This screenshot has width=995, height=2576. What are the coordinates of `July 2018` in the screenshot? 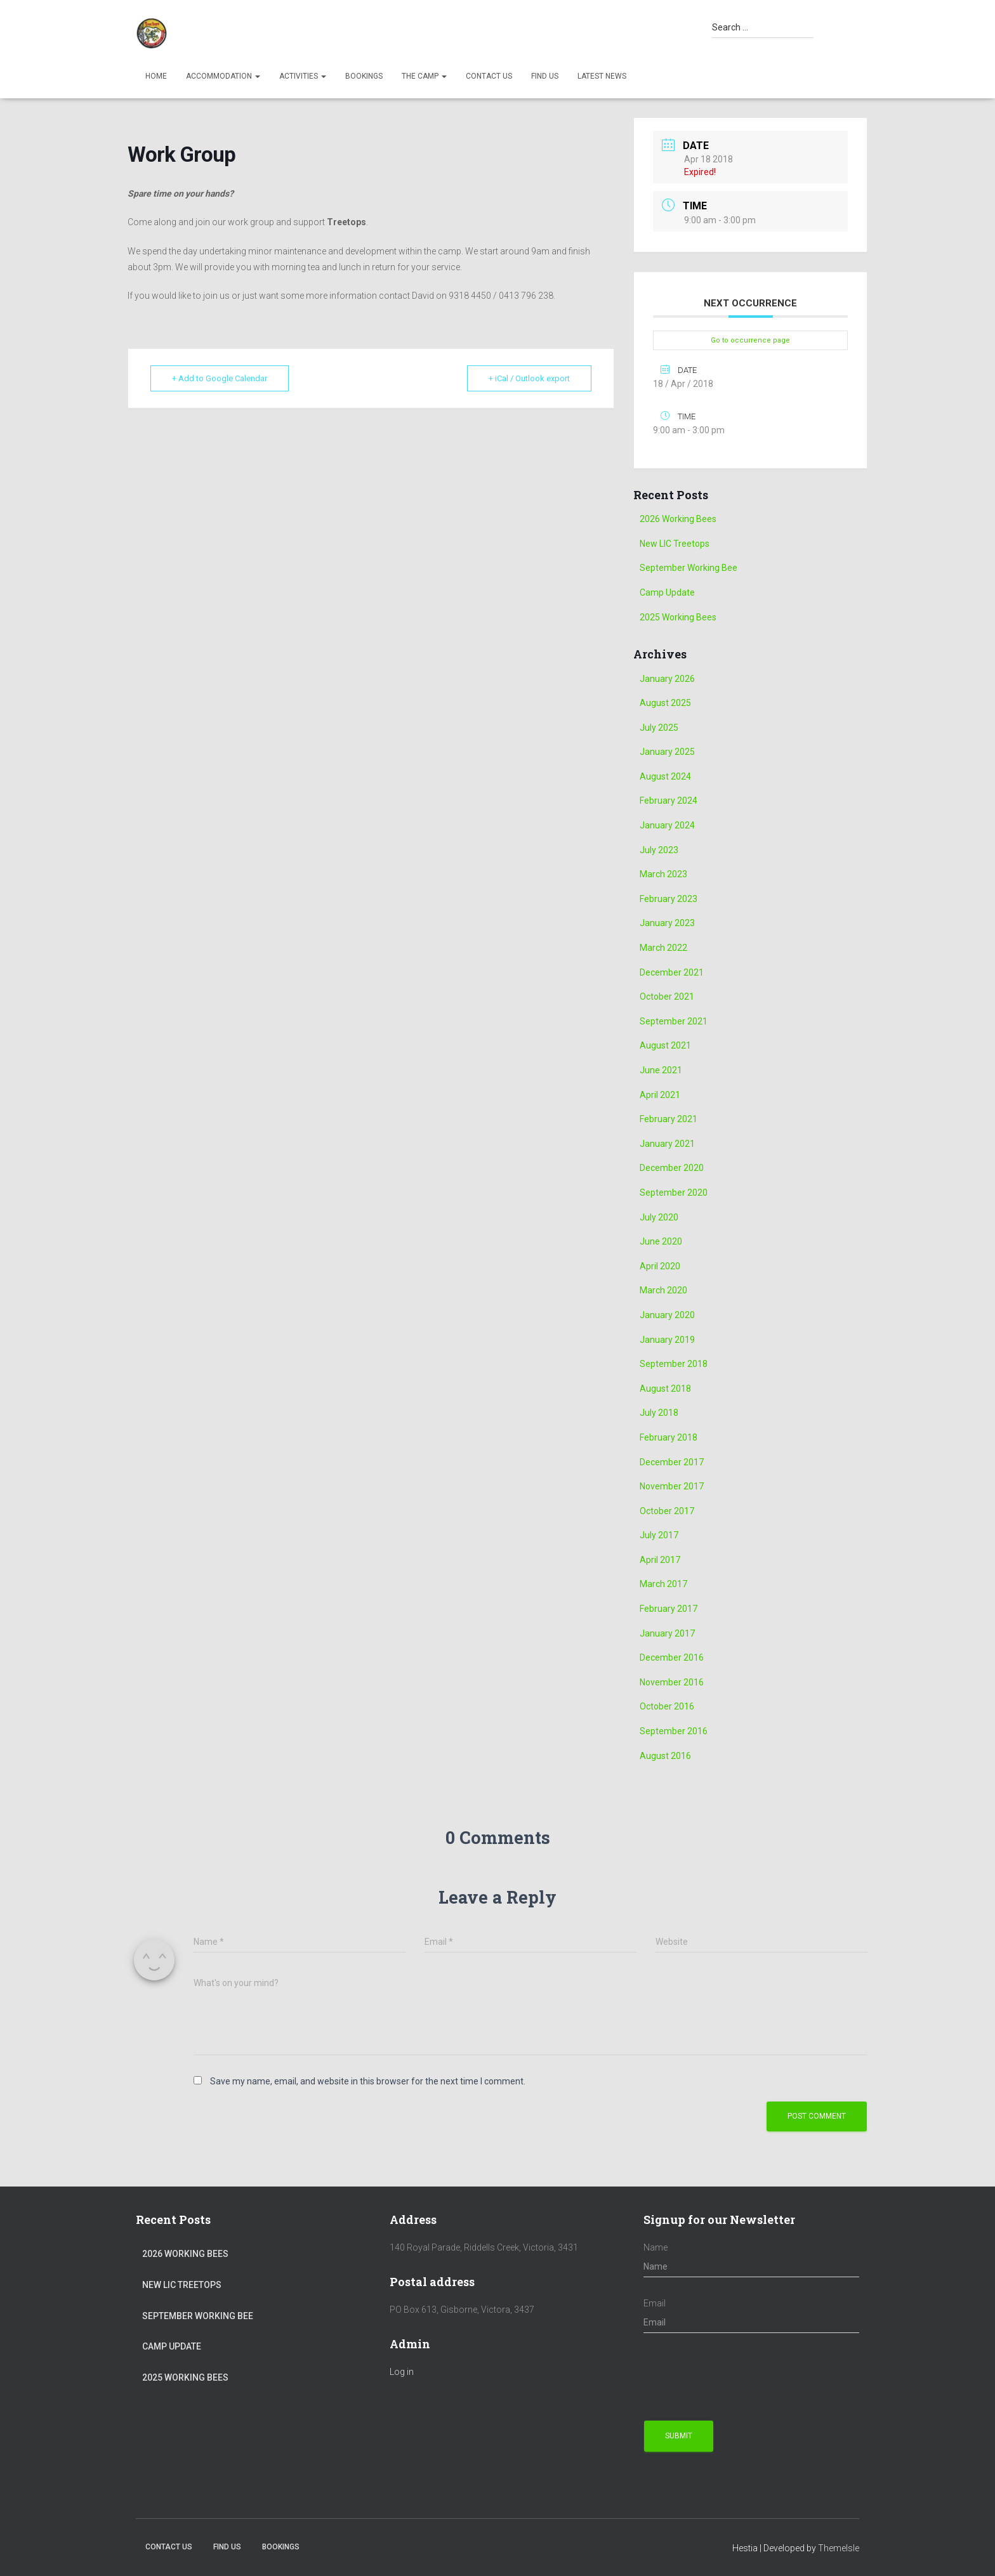 It's located at (659, 1413).